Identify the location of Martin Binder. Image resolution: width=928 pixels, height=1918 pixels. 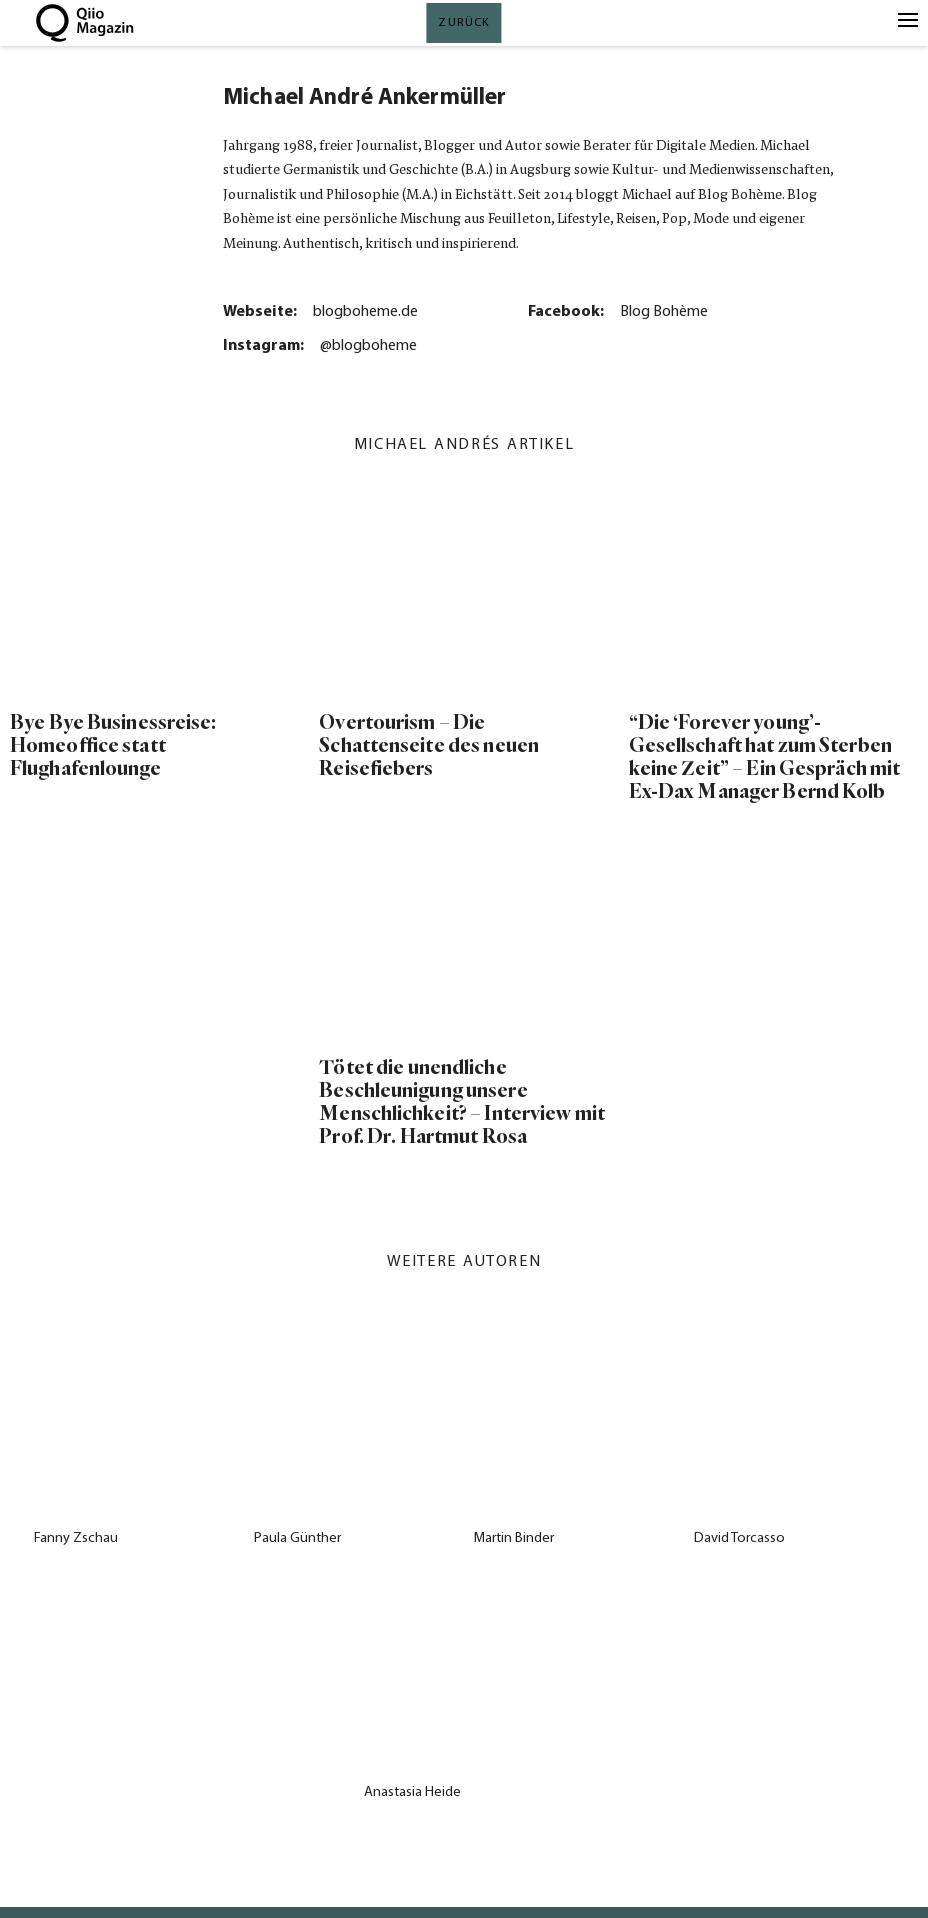
(514, 1538).